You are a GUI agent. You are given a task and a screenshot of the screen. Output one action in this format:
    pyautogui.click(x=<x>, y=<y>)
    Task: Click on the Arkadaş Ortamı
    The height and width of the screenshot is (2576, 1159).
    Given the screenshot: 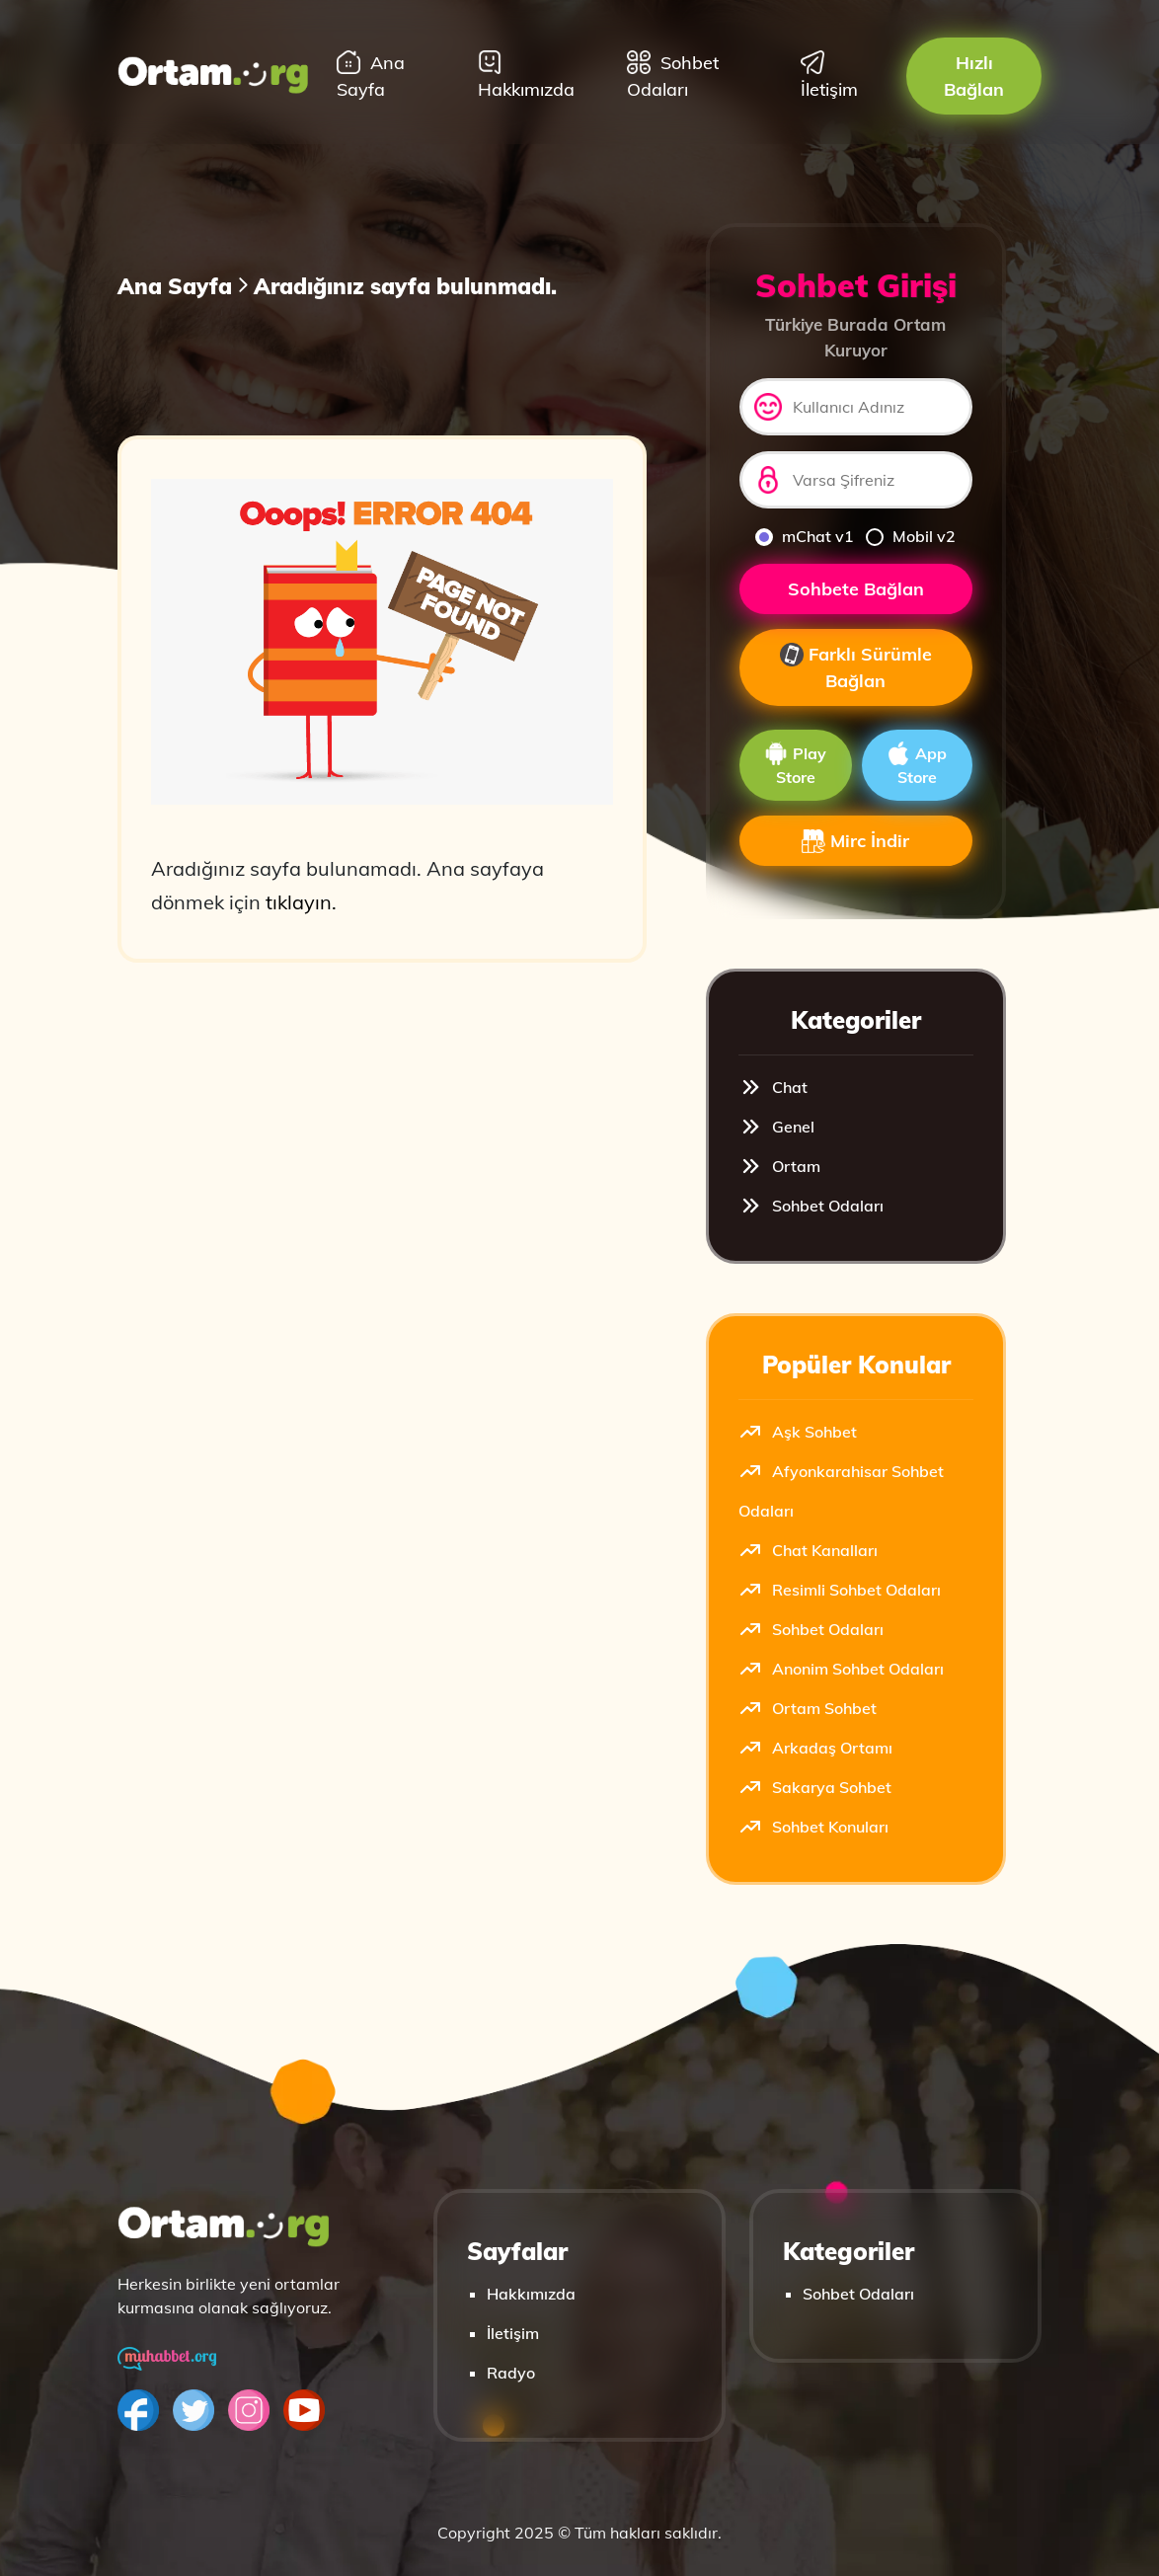 What is the action you would take?
    pyautogui.click(x=815, y=1747)
    